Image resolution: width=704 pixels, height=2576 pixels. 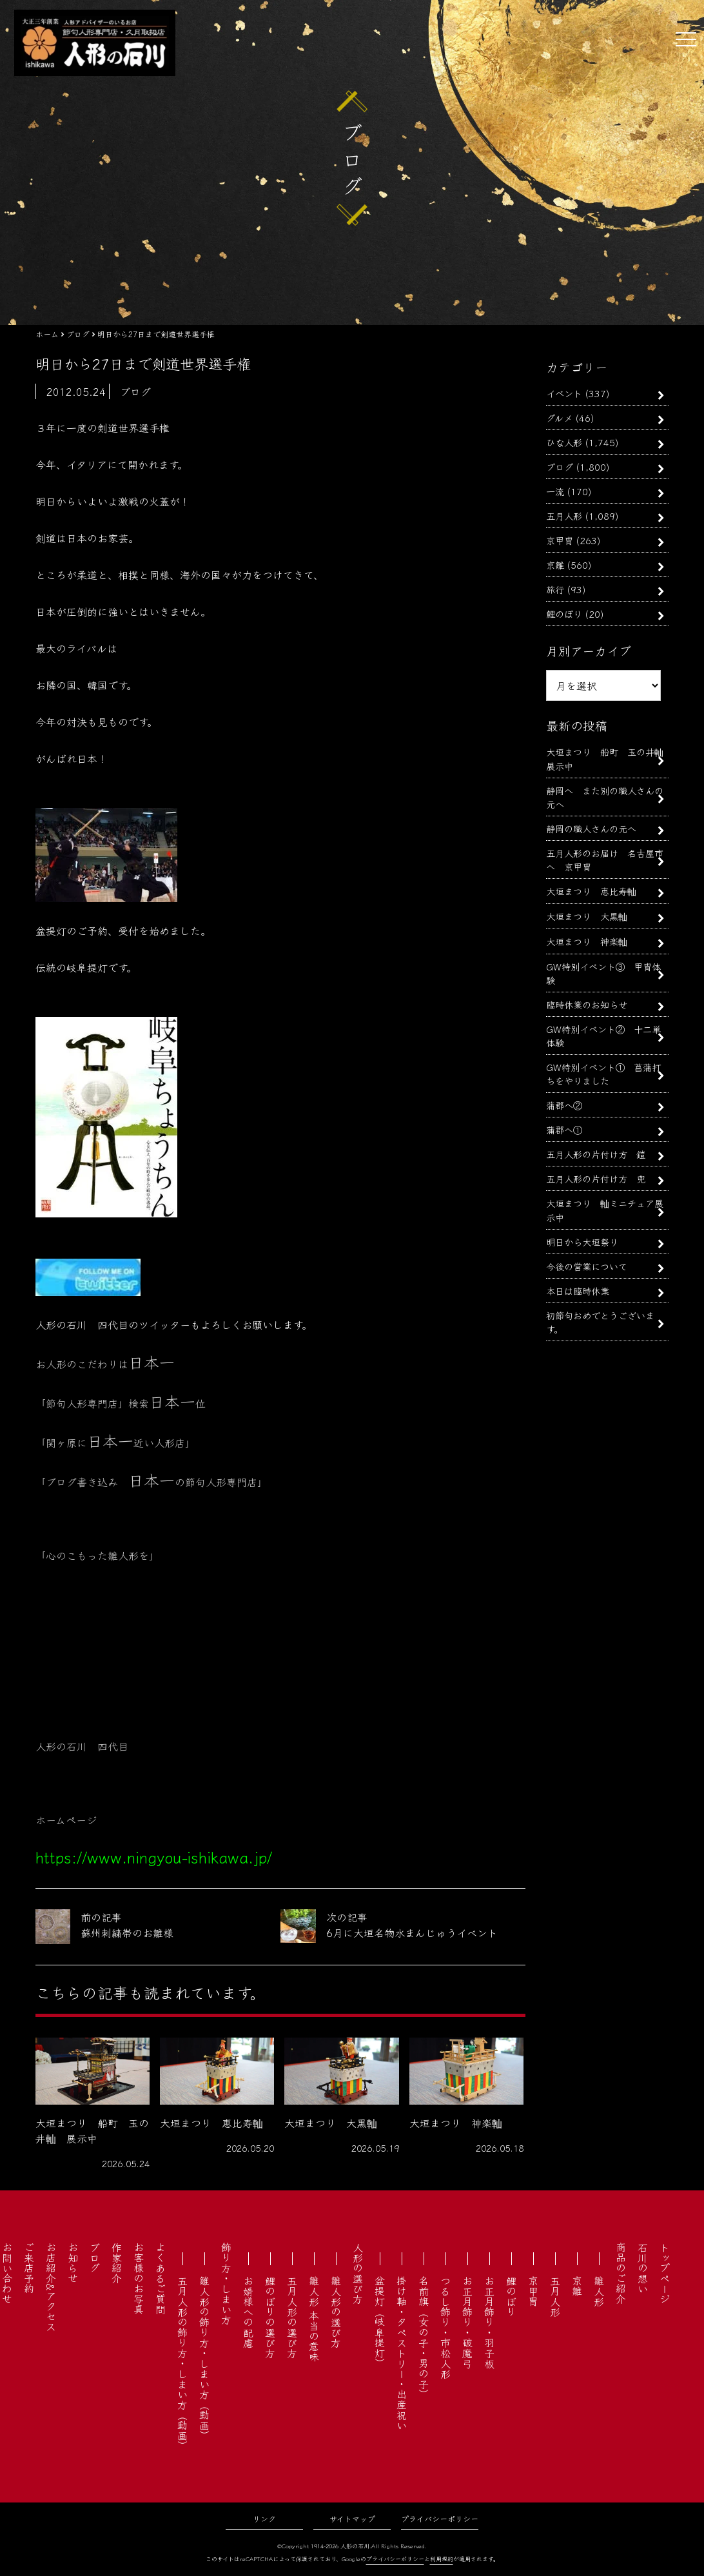 I want to click on 京雛, so click(x=555, y=564).